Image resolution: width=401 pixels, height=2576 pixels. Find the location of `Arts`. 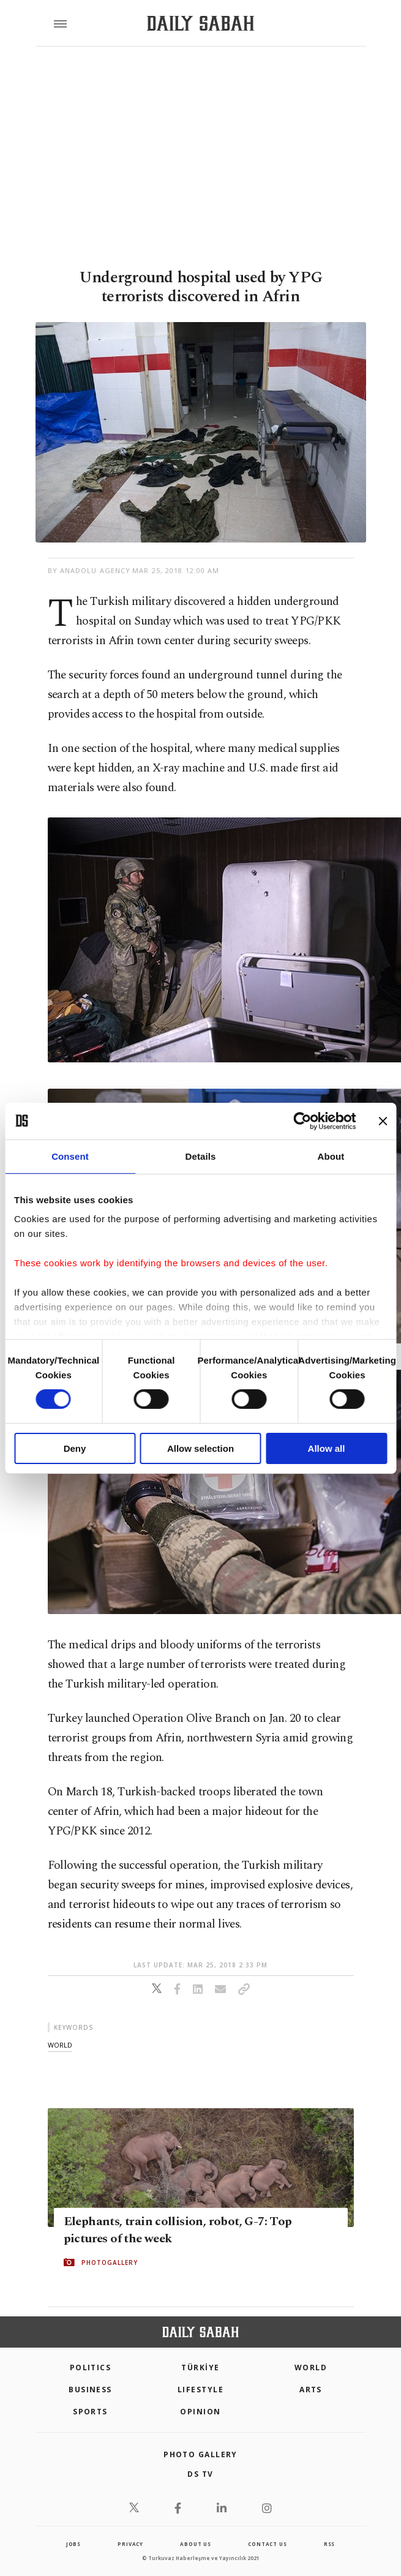

Arts is located at coordinates (310, 2389).